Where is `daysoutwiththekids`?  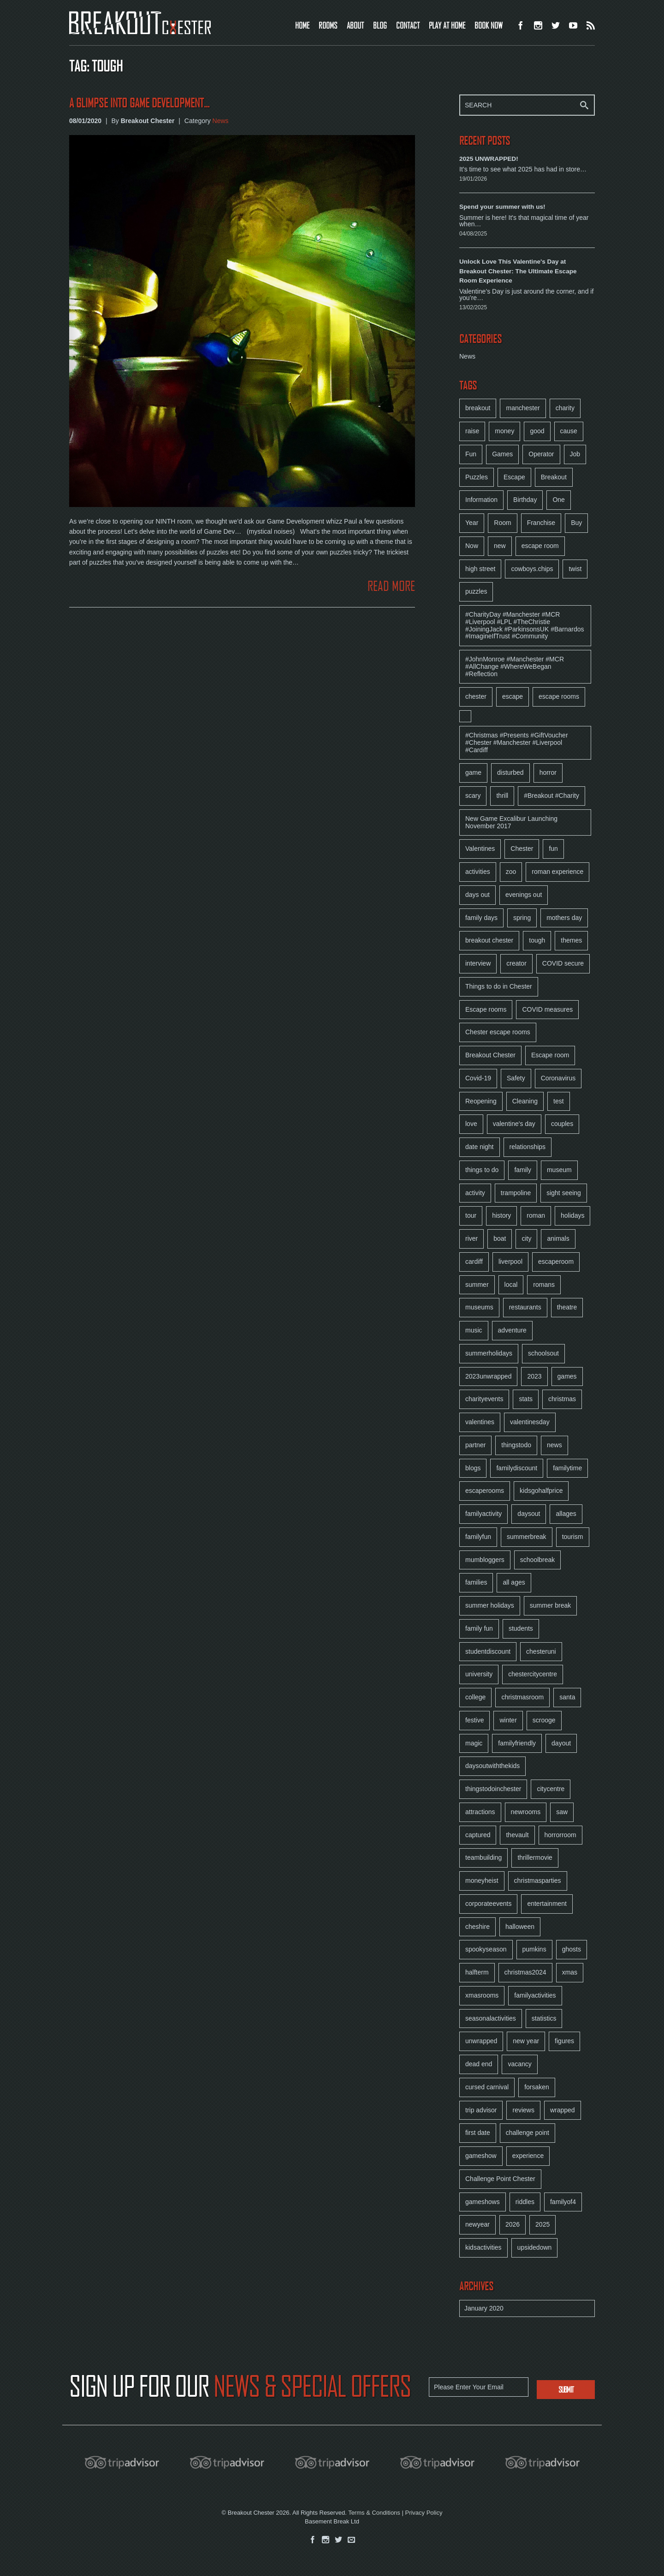 daysoutwiththekids is located at coordinates (492, 1765).